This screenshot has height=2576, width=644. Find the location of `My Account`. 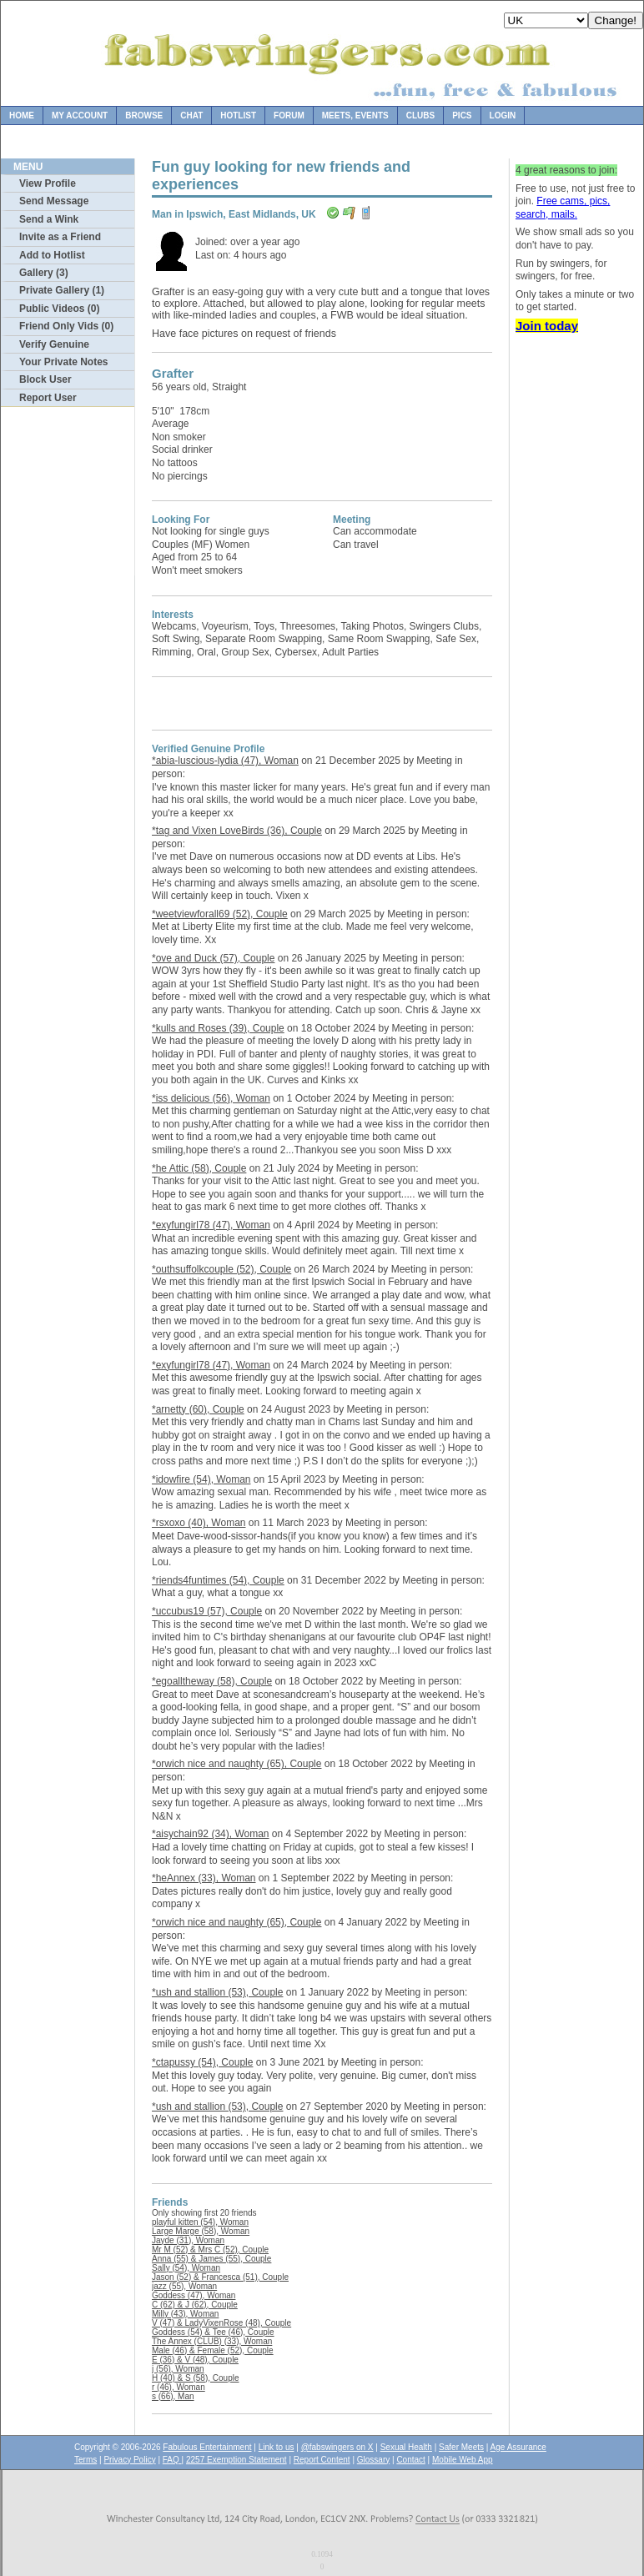

My Account is located at coordinates (80, 115).